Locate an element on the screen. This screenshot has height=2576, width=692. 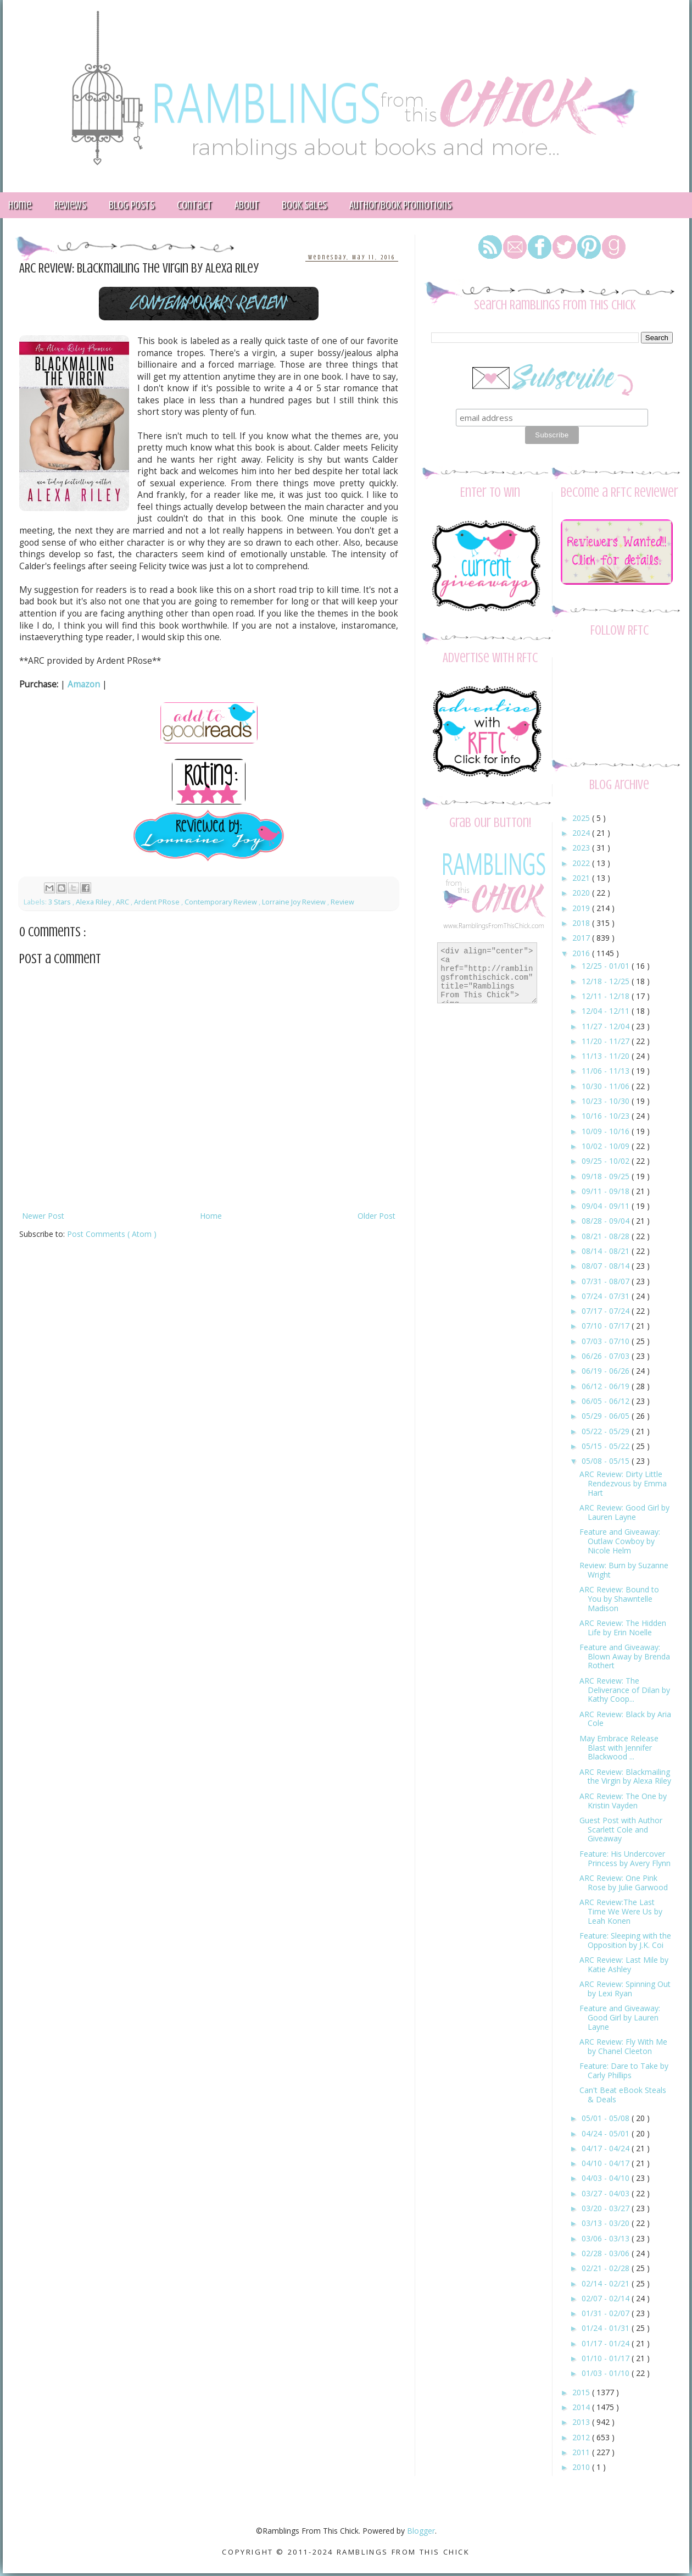
02/14 - 02/21 is located at coordinates (607, 2283).